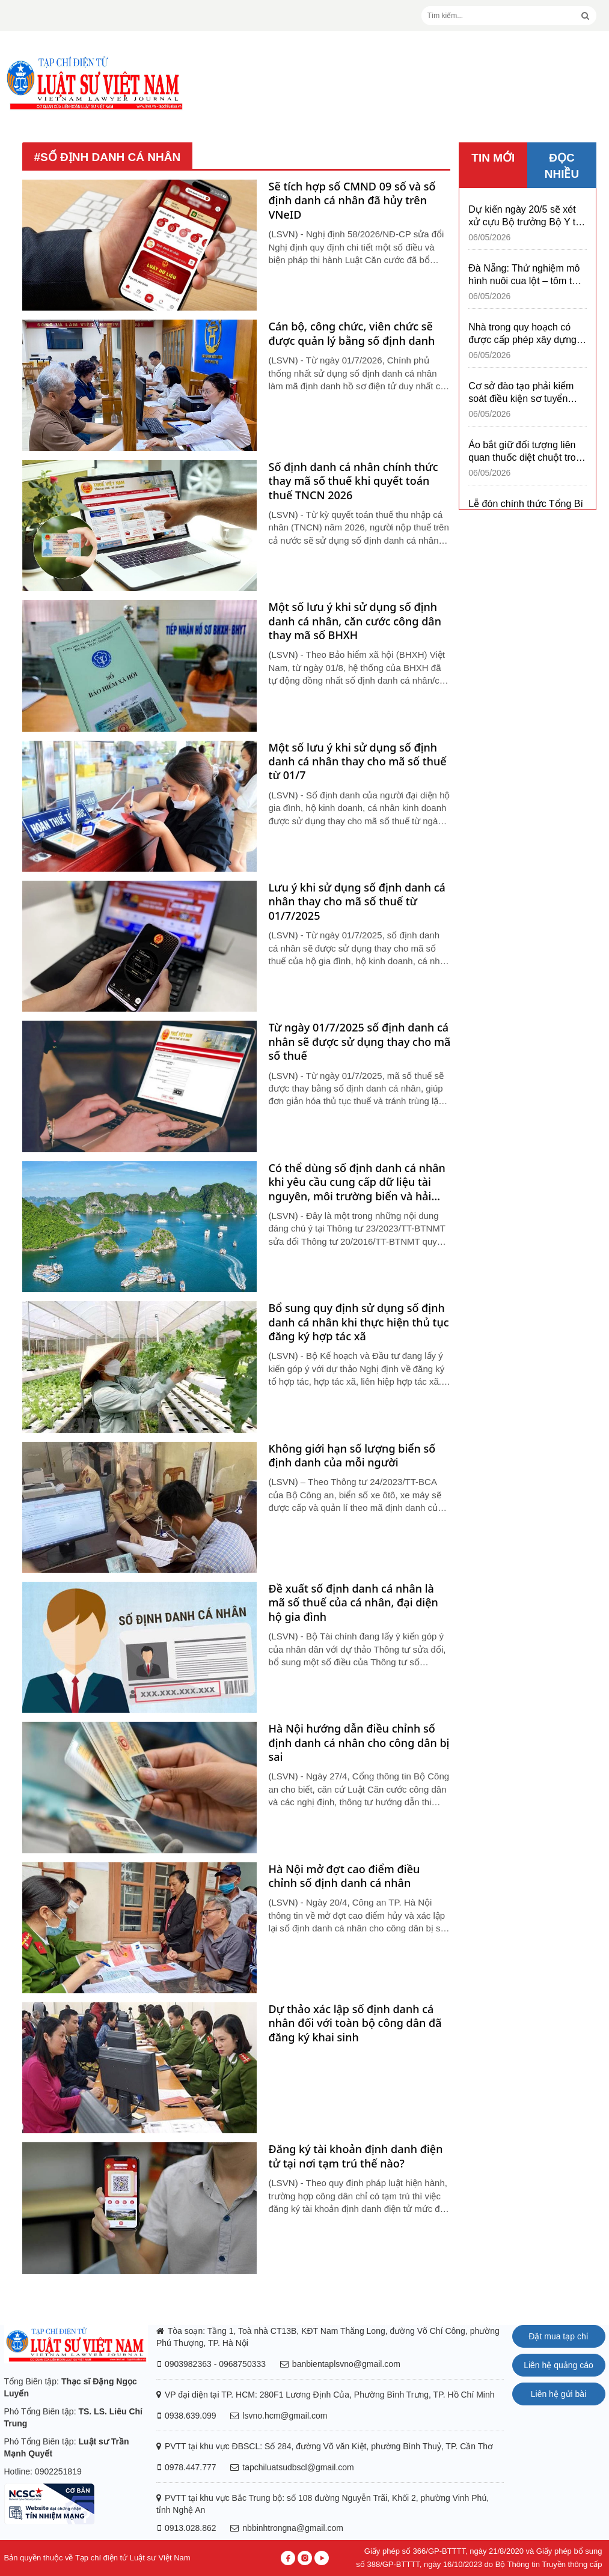 This screenshot has height=2576, width=609. I want to click on #số định danh cá nhân, so click(107, 157).